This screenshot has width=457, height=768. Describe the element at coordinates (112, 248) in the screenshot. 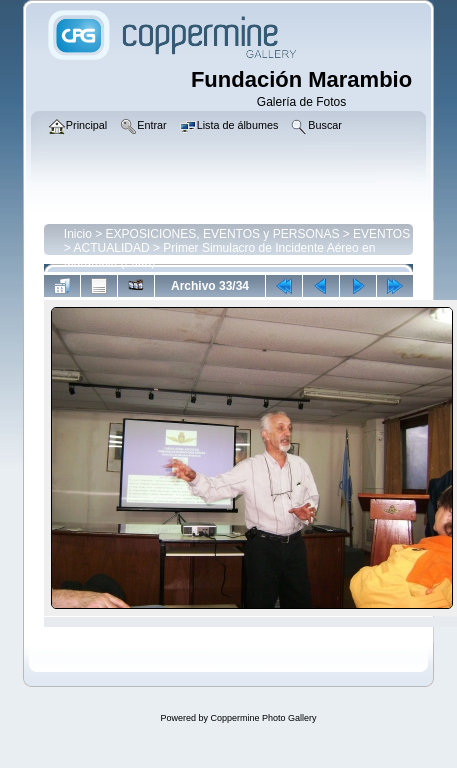

I see `ACTUALIDAD` at that location.